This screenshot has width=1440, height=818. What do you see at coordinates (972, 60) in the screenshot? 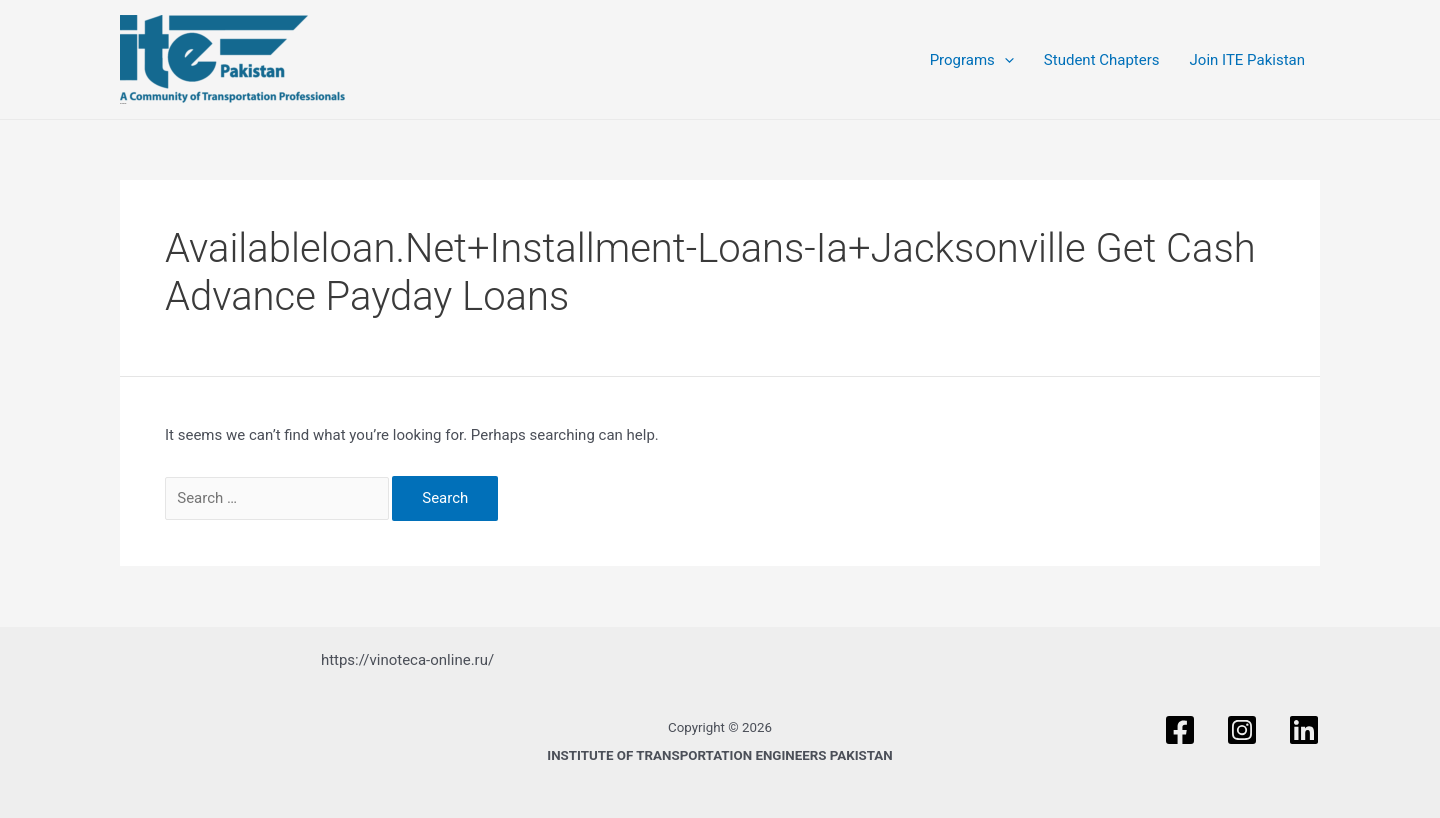
I see `Programs` at bounding box center [972, 60].